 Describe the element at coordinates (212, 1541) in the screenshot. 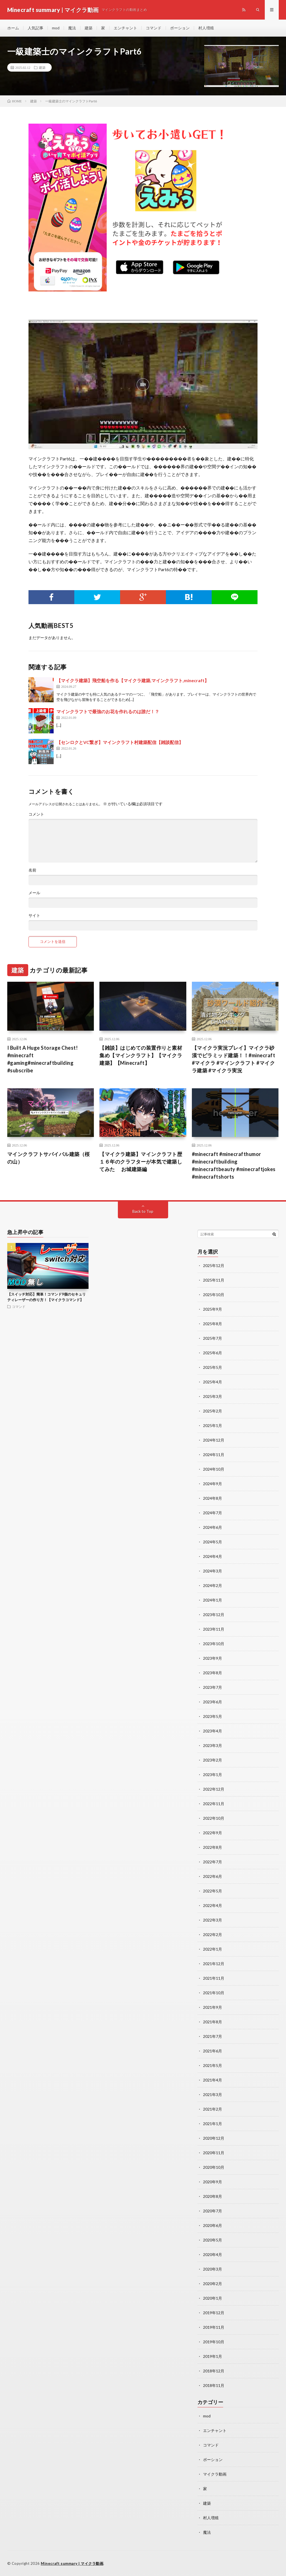

I see `2024年5月` at that location.